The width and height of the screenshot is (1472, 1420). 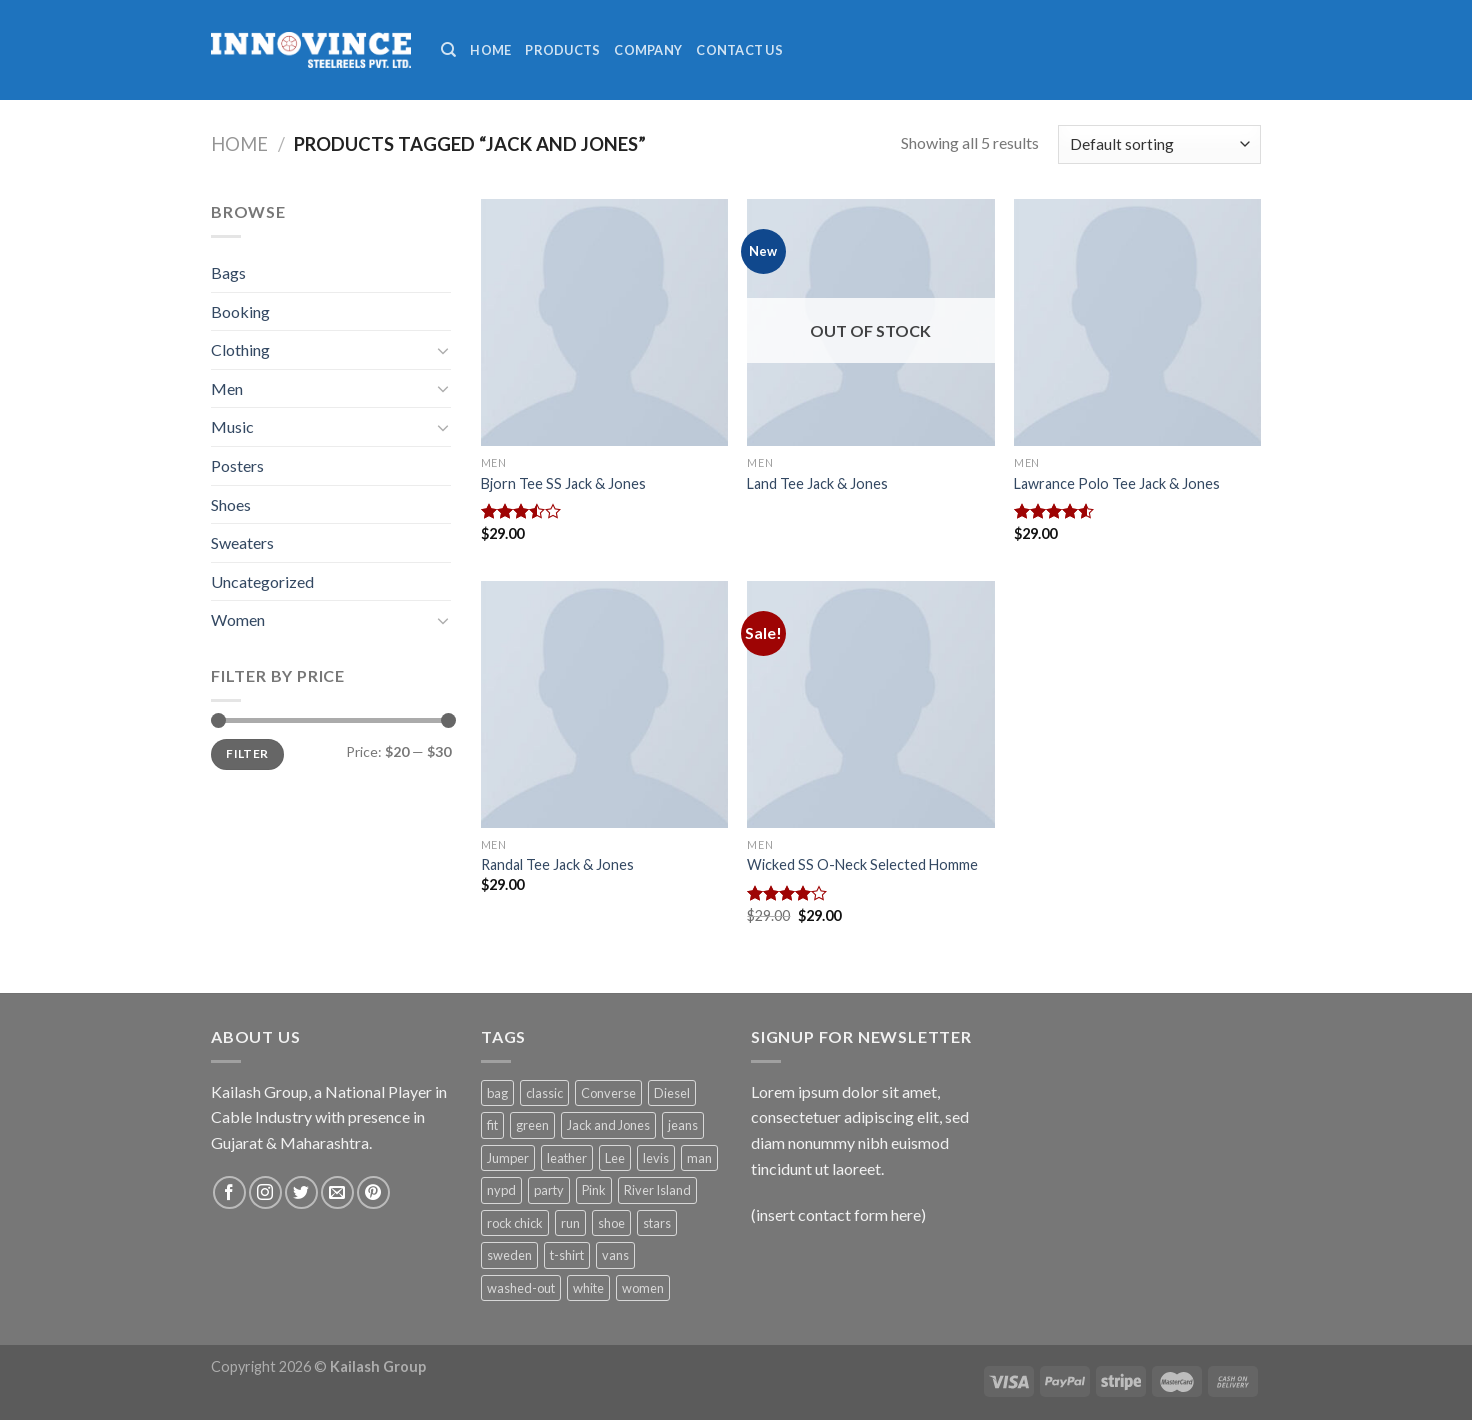 I want to click on Filter, so click(x=247, y=753).